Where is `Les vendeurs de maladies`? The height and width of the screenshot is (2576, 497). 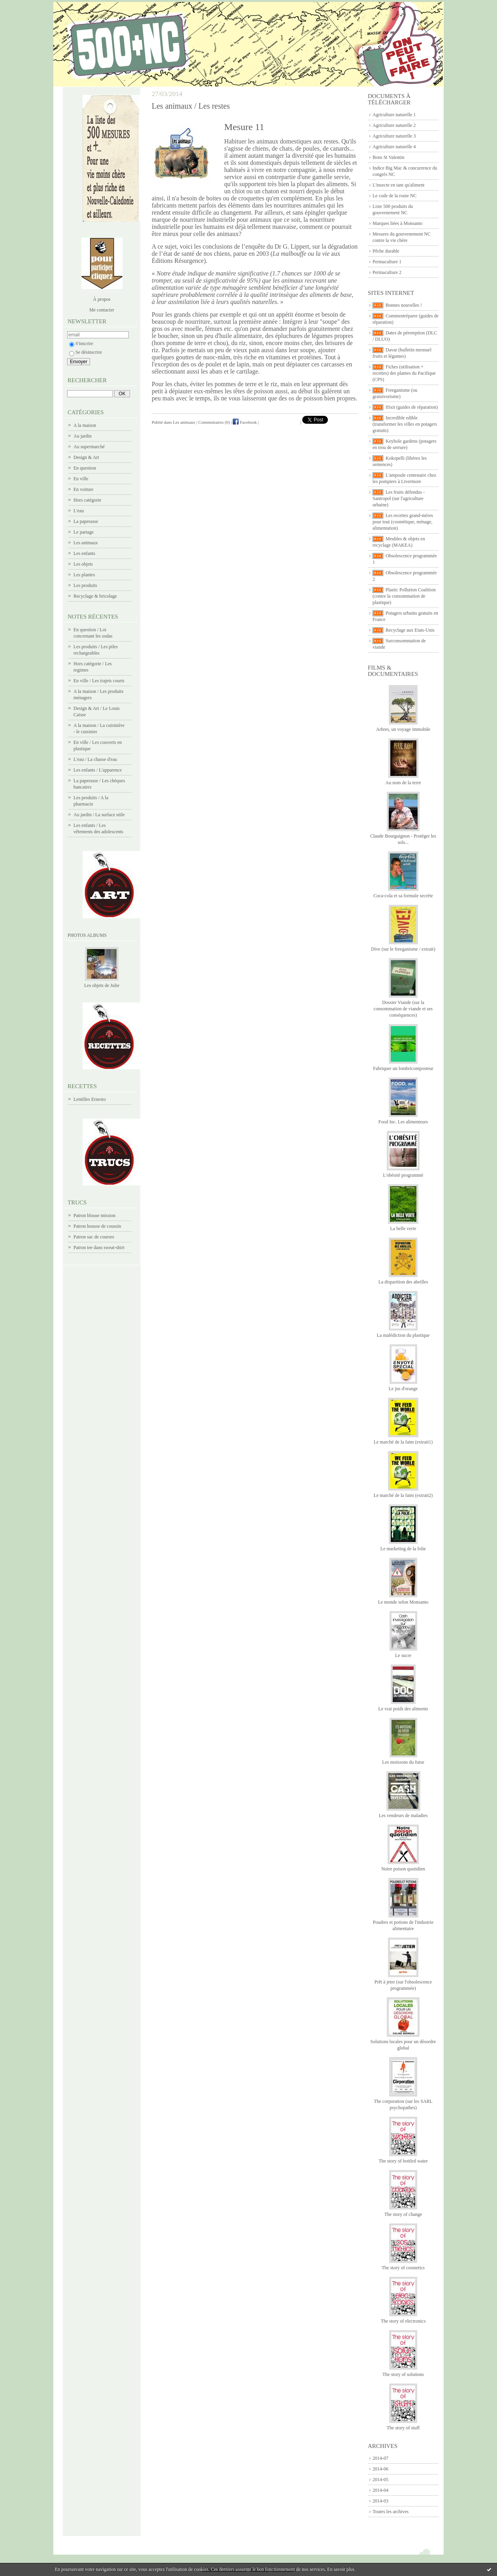 Les vendeurs de maladies is located at coordinates (403, 1815).